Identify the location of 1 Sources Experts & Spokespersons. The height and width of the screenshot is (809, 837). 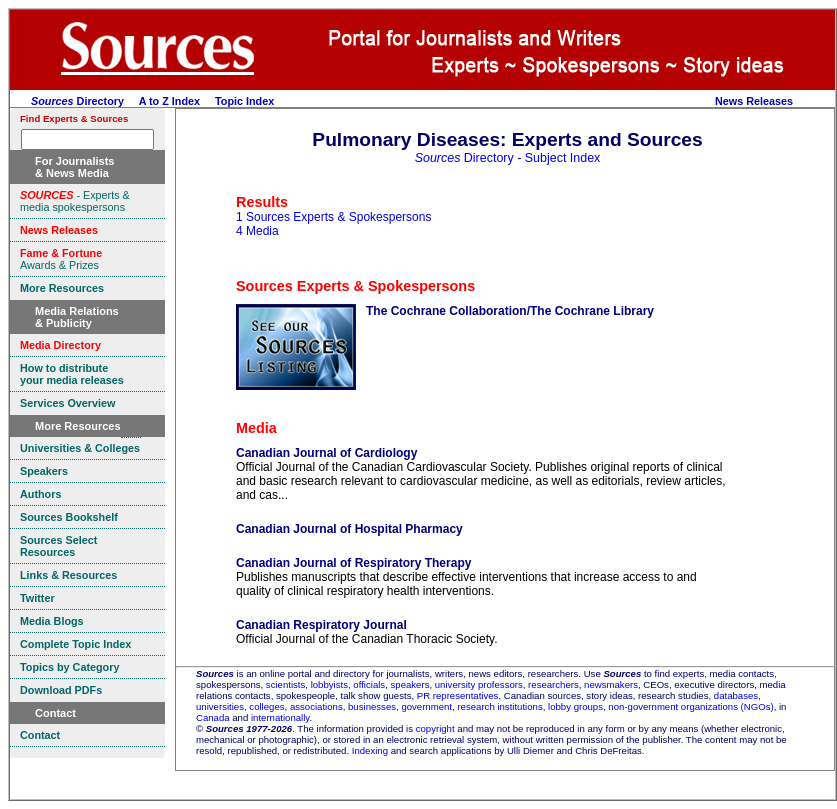
(333, 217).